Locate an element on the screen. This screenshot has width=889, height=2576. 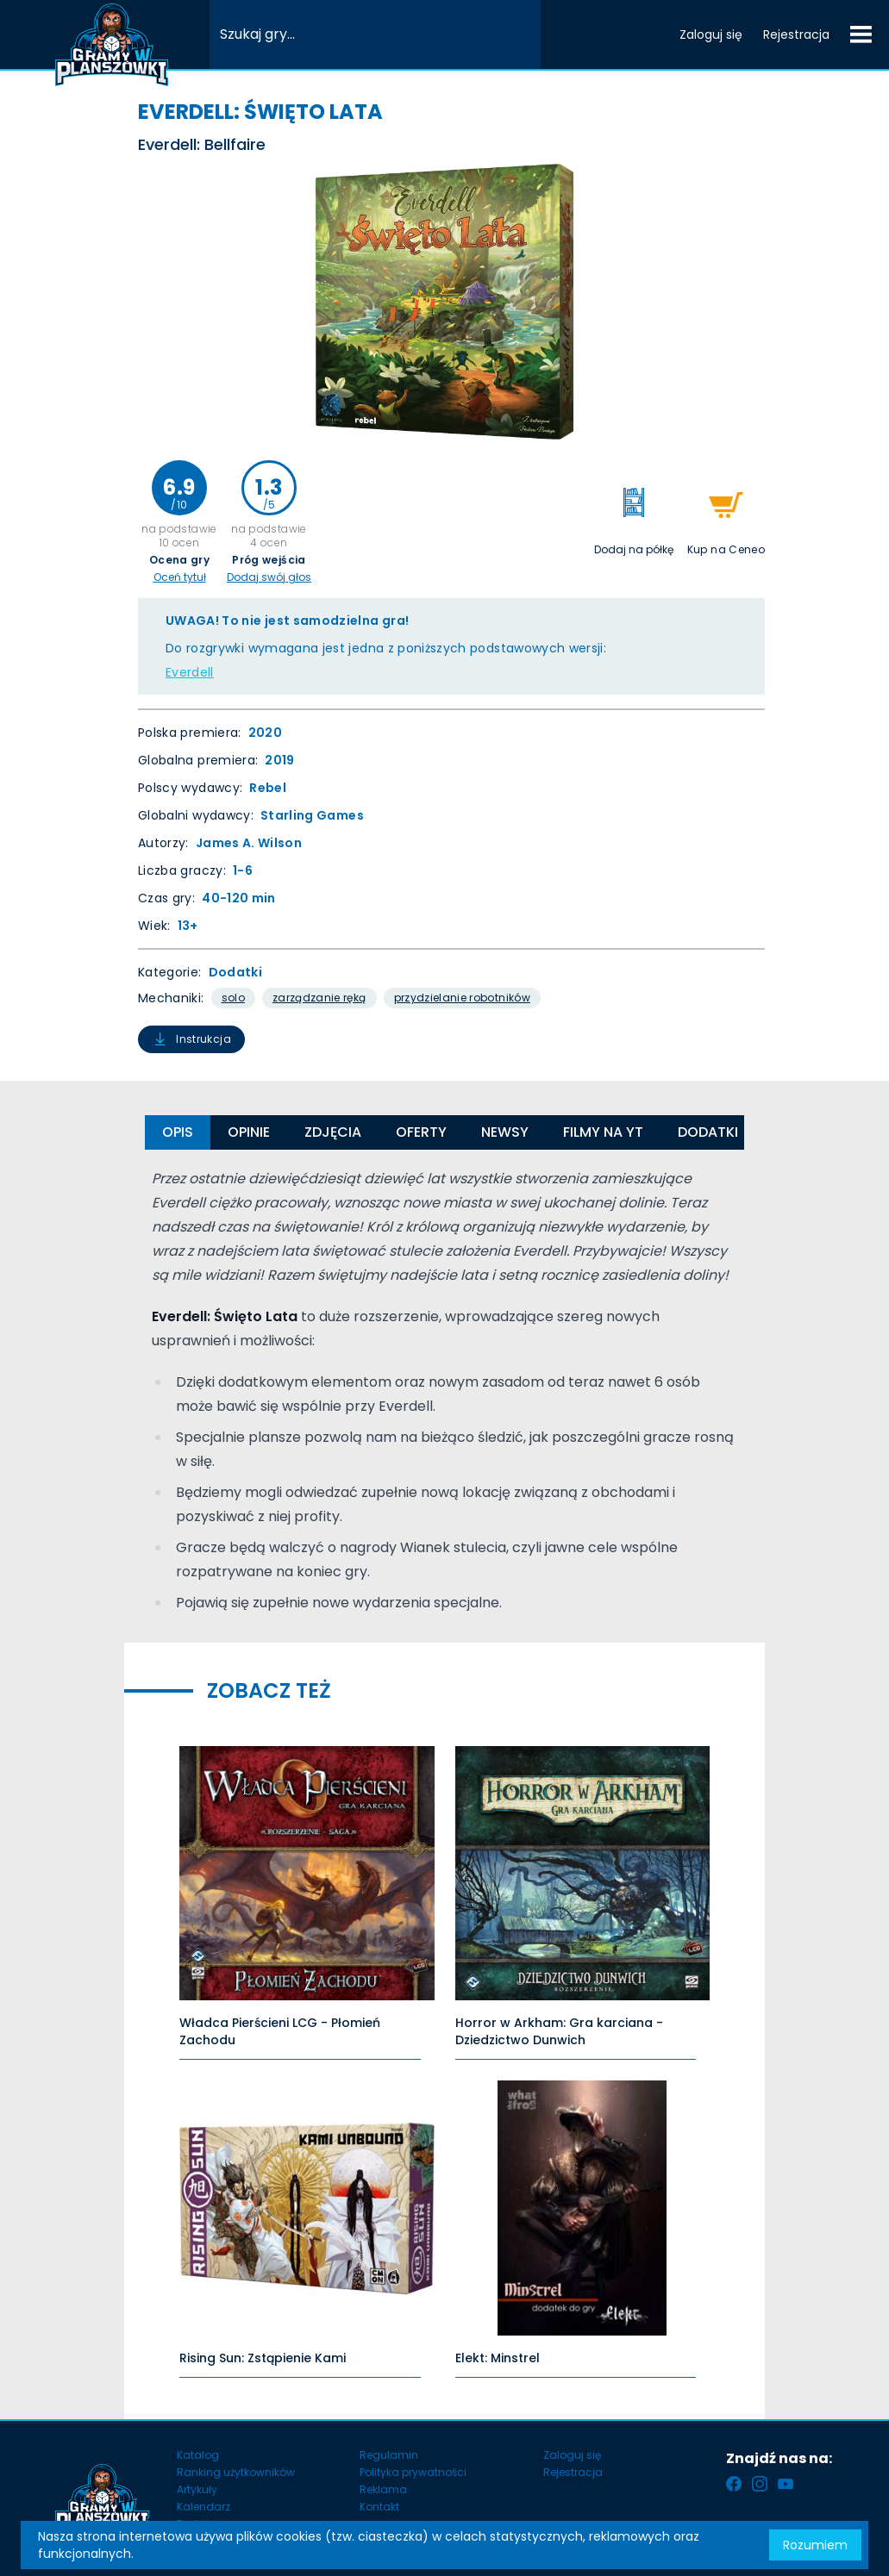
Filmy na YT is located at coordinates (603, 1132).